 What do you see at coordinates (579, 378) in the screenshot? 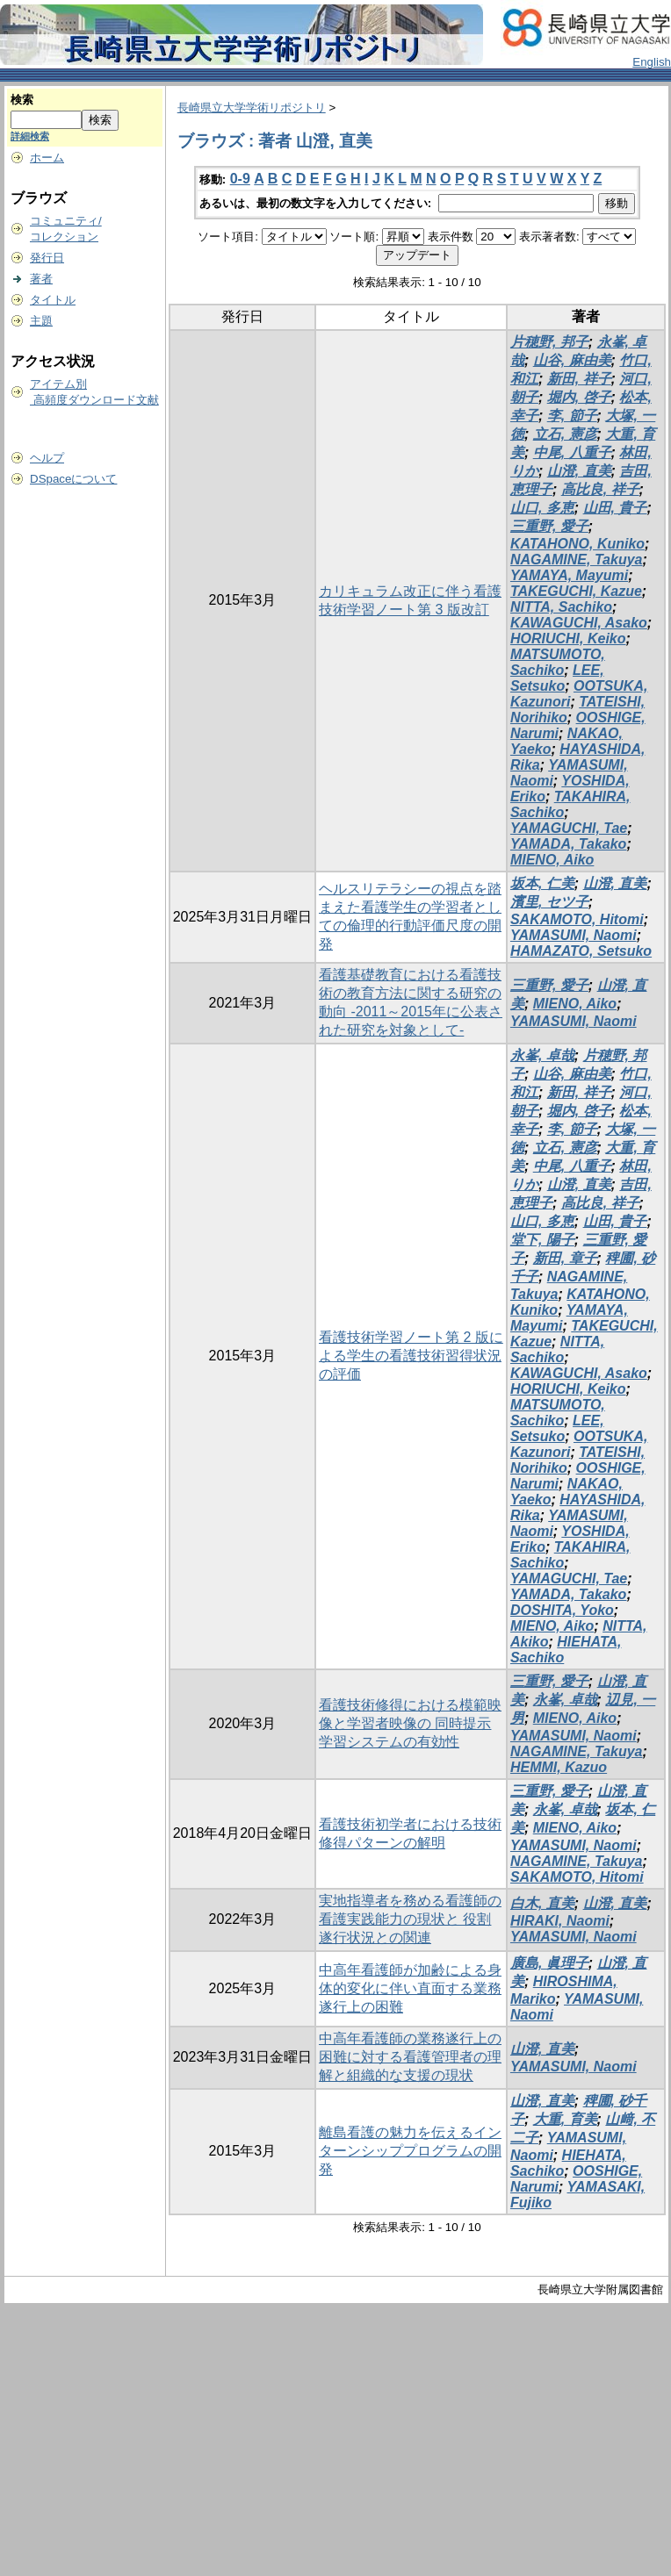
I see `新田, 祥子` at bounding box center [579, 378].